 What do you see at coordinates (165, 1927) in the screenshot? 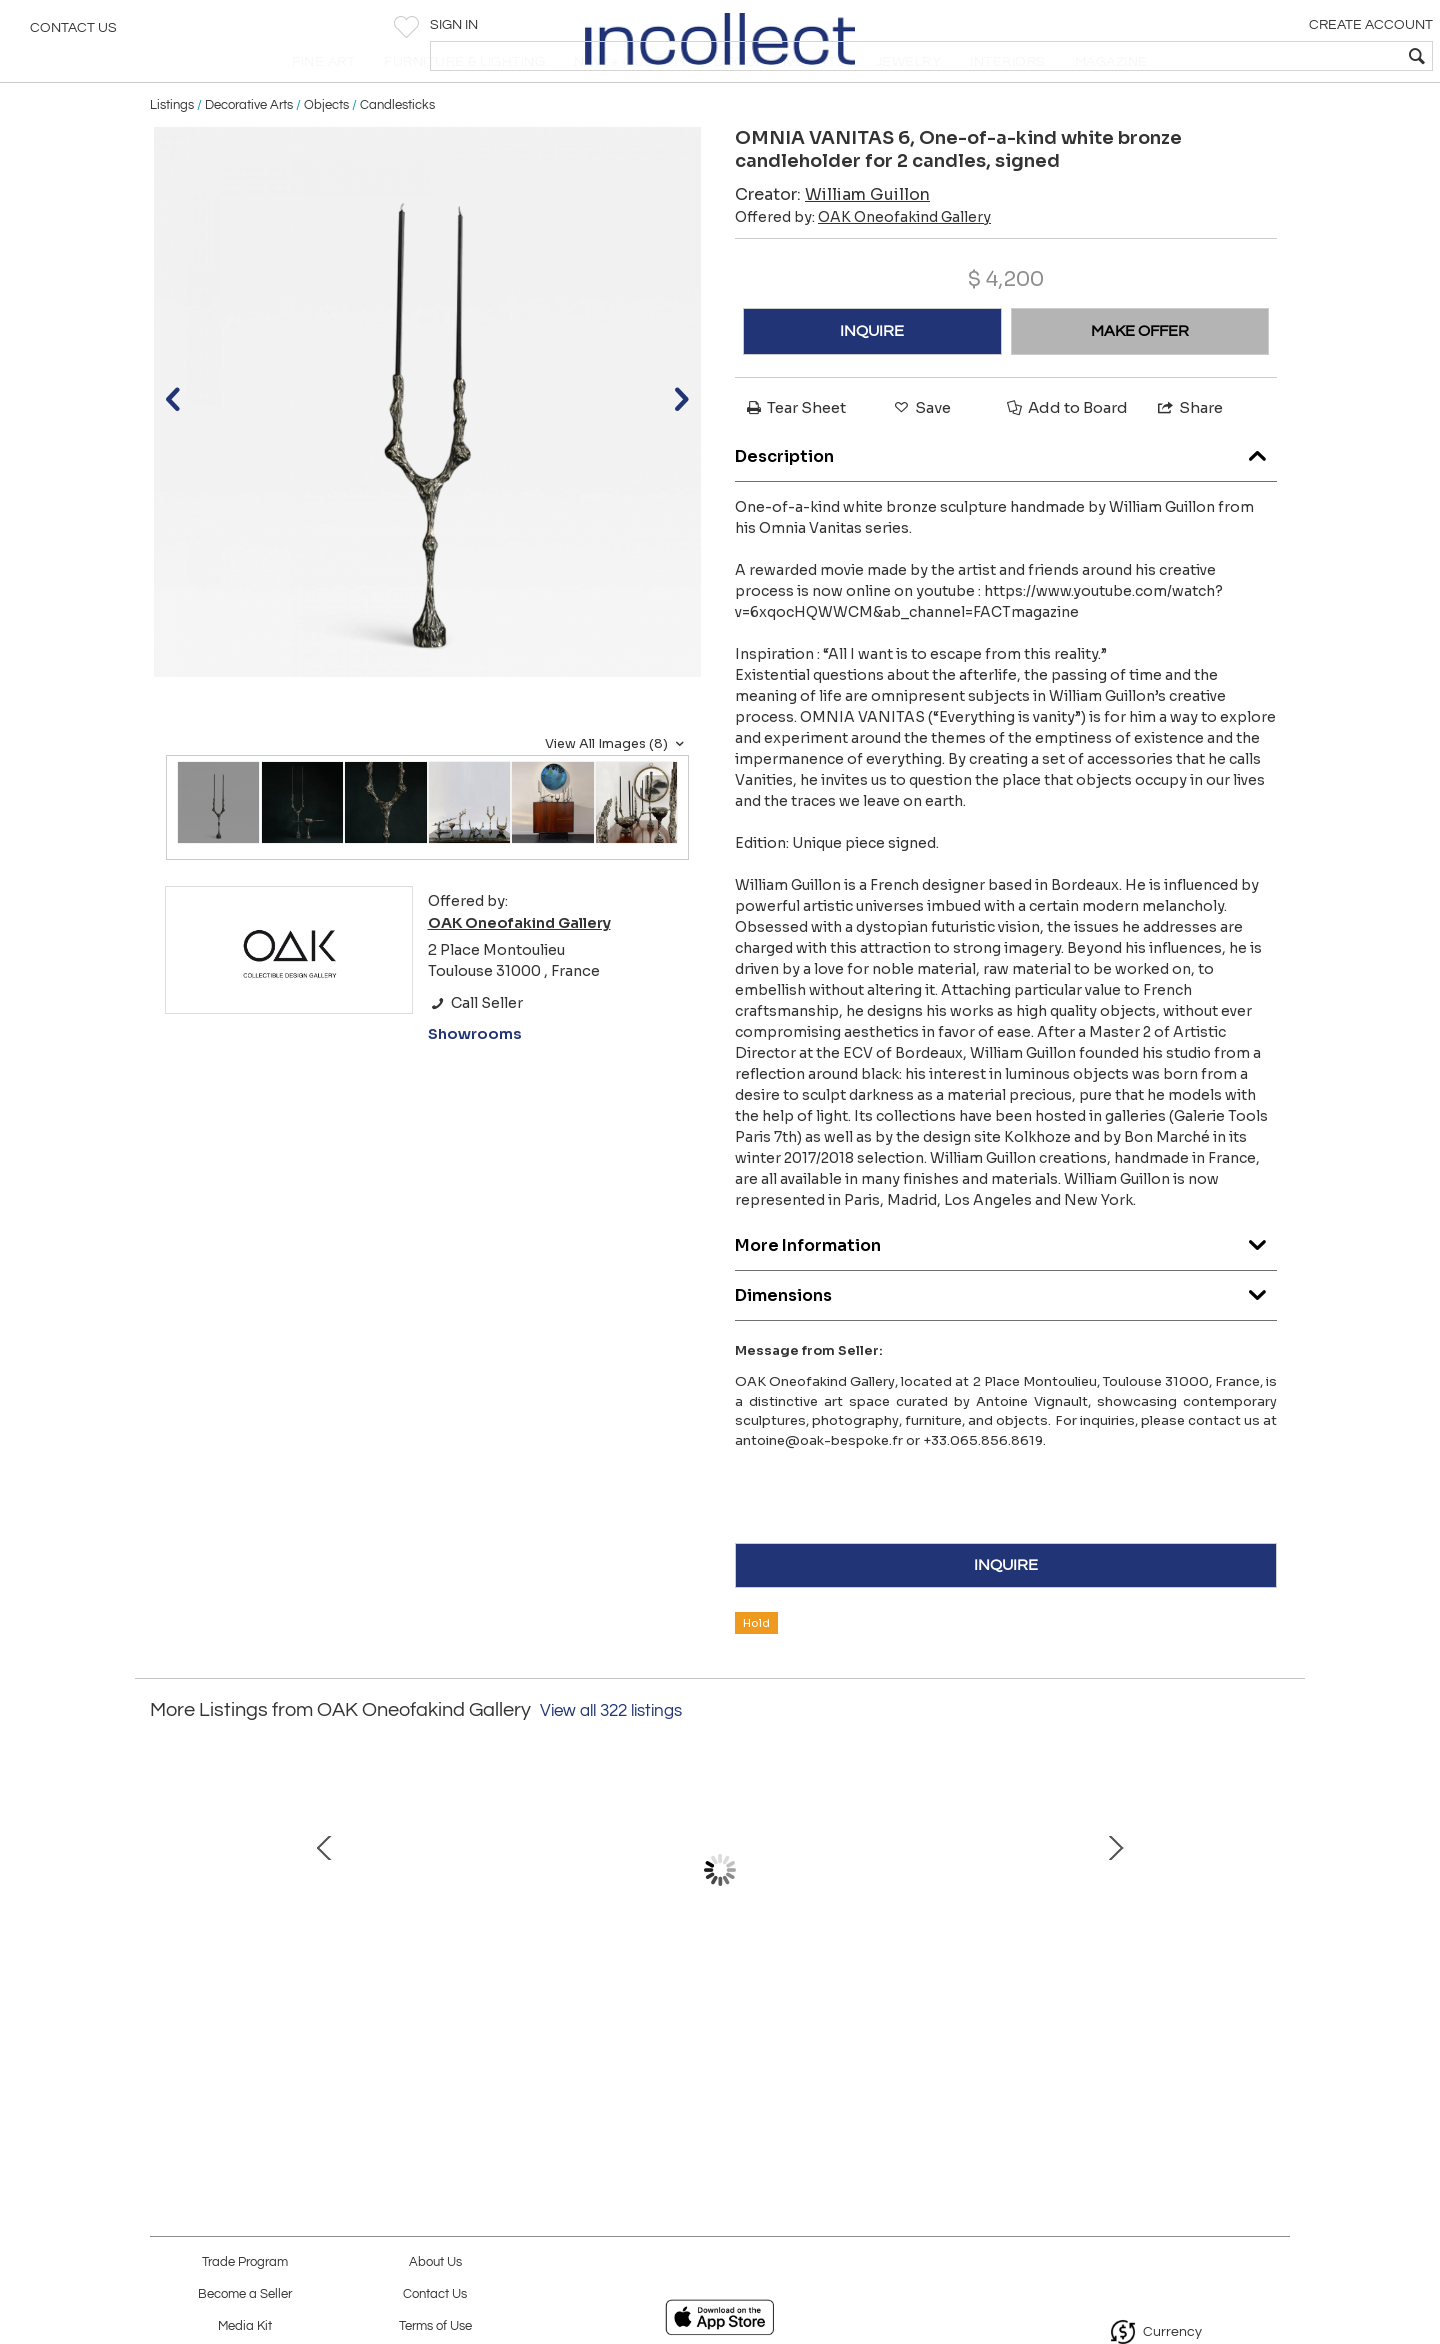
I see `Prev` at bounding box center [165, 1927].